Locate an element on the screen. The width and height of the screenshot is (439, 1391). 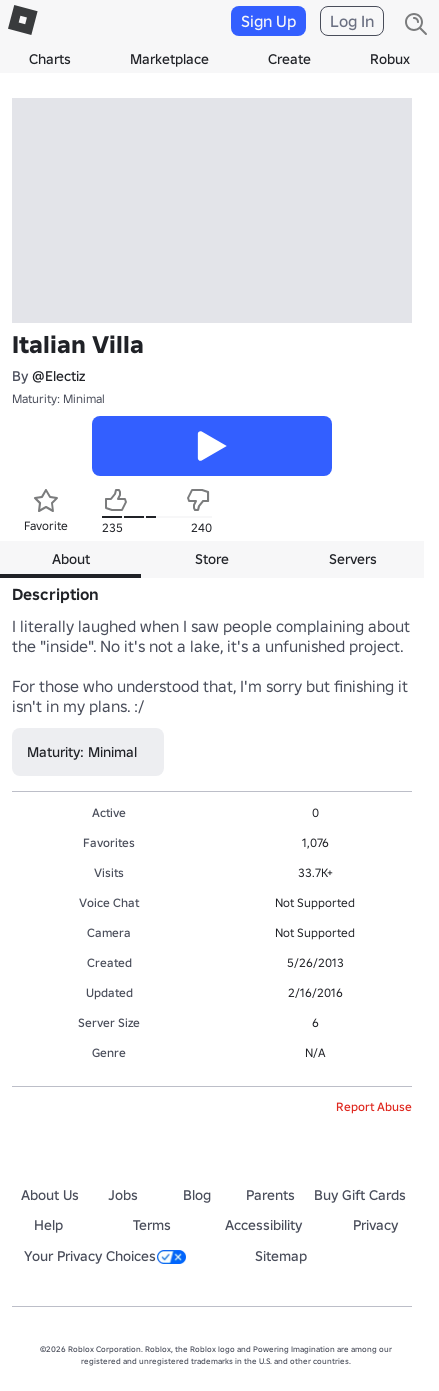
Help is located at coordinates (48, 1225).